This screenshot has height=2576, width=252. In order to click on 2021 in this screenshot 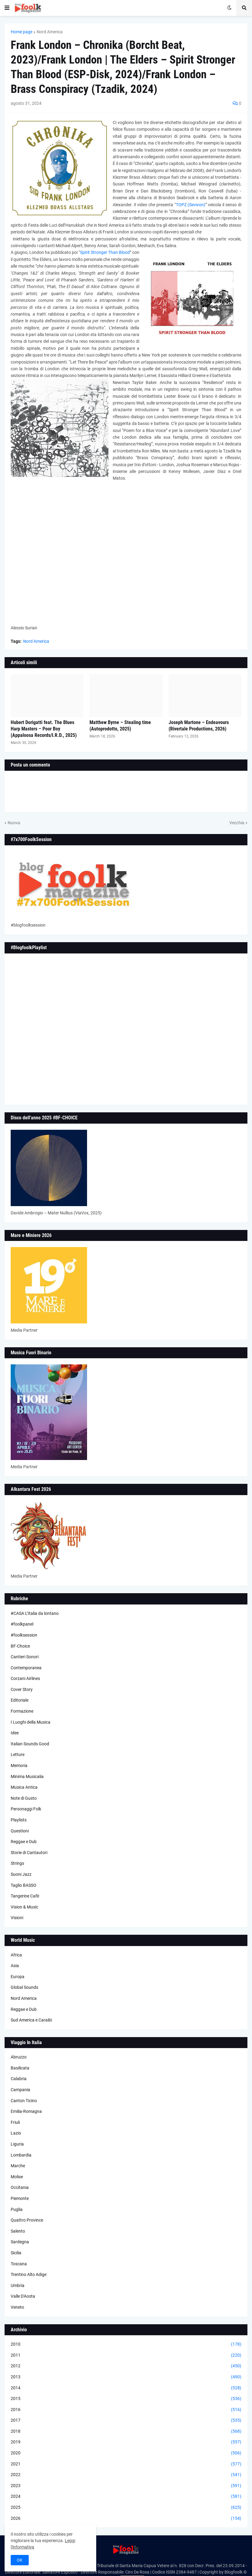, I will do `click(126, 2464)`.